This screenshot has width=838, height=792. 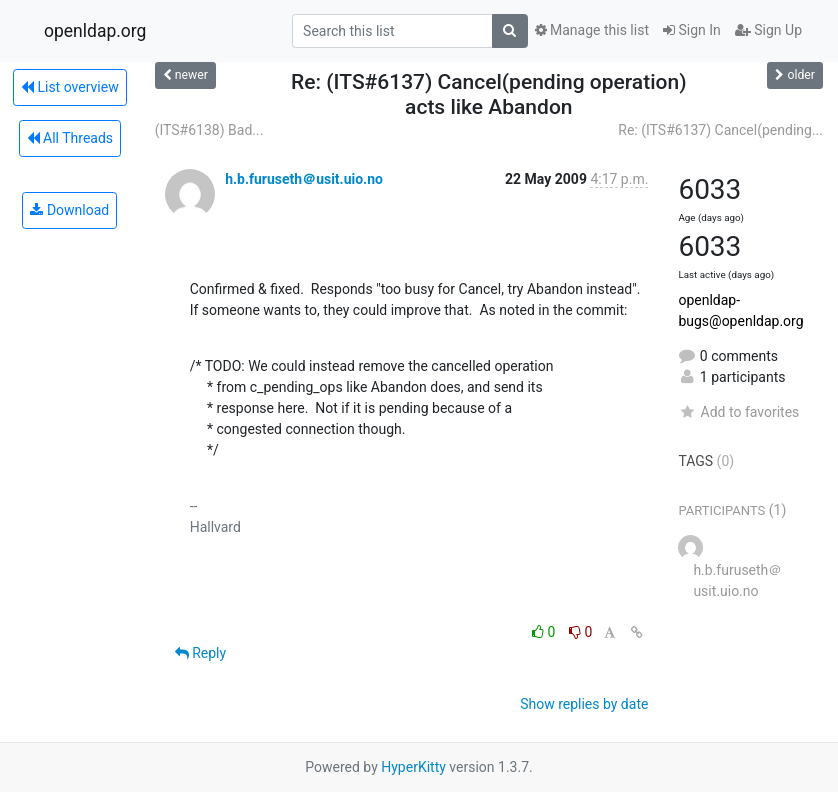 What do you see at coordinates (70, 87) in the screenshot?
I see `List overview` at bounding box center [70, 87].